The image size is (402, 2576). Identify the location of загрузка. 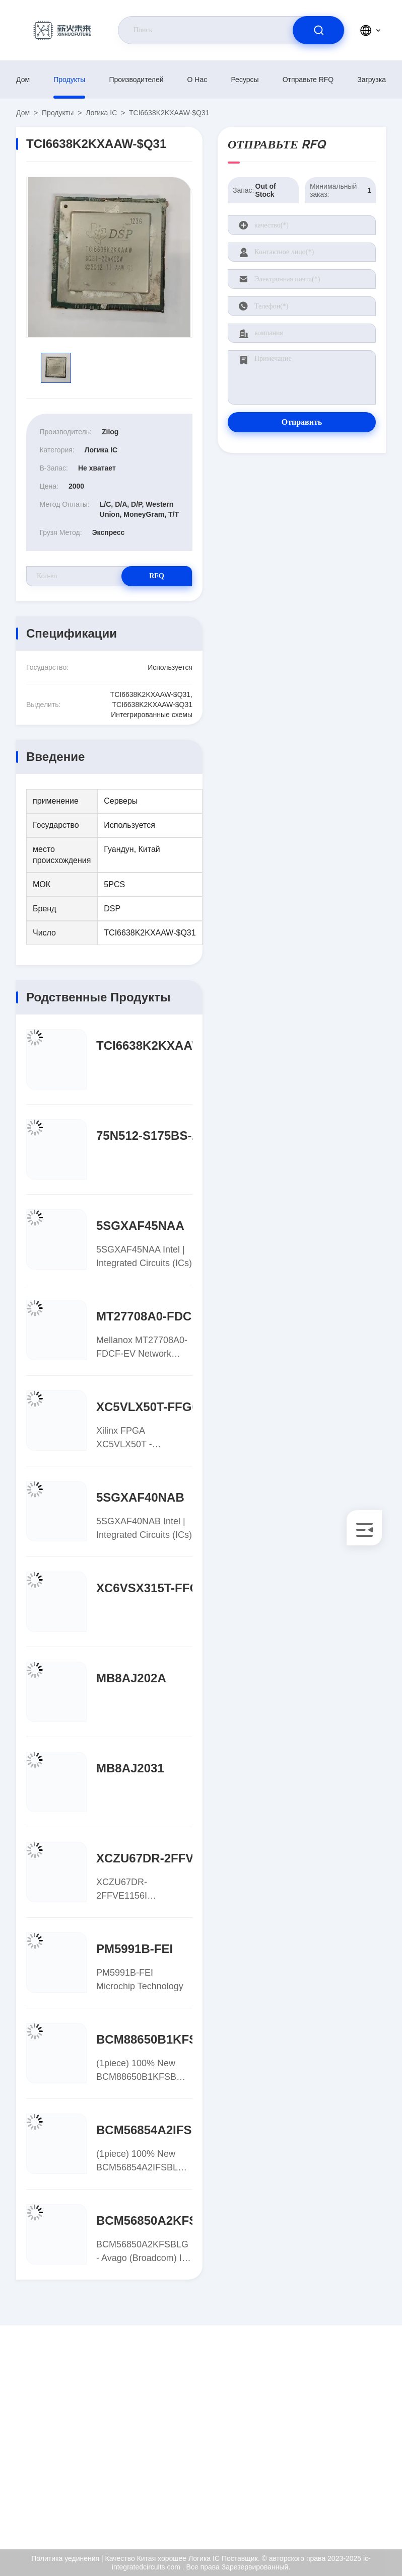
(371, 79).